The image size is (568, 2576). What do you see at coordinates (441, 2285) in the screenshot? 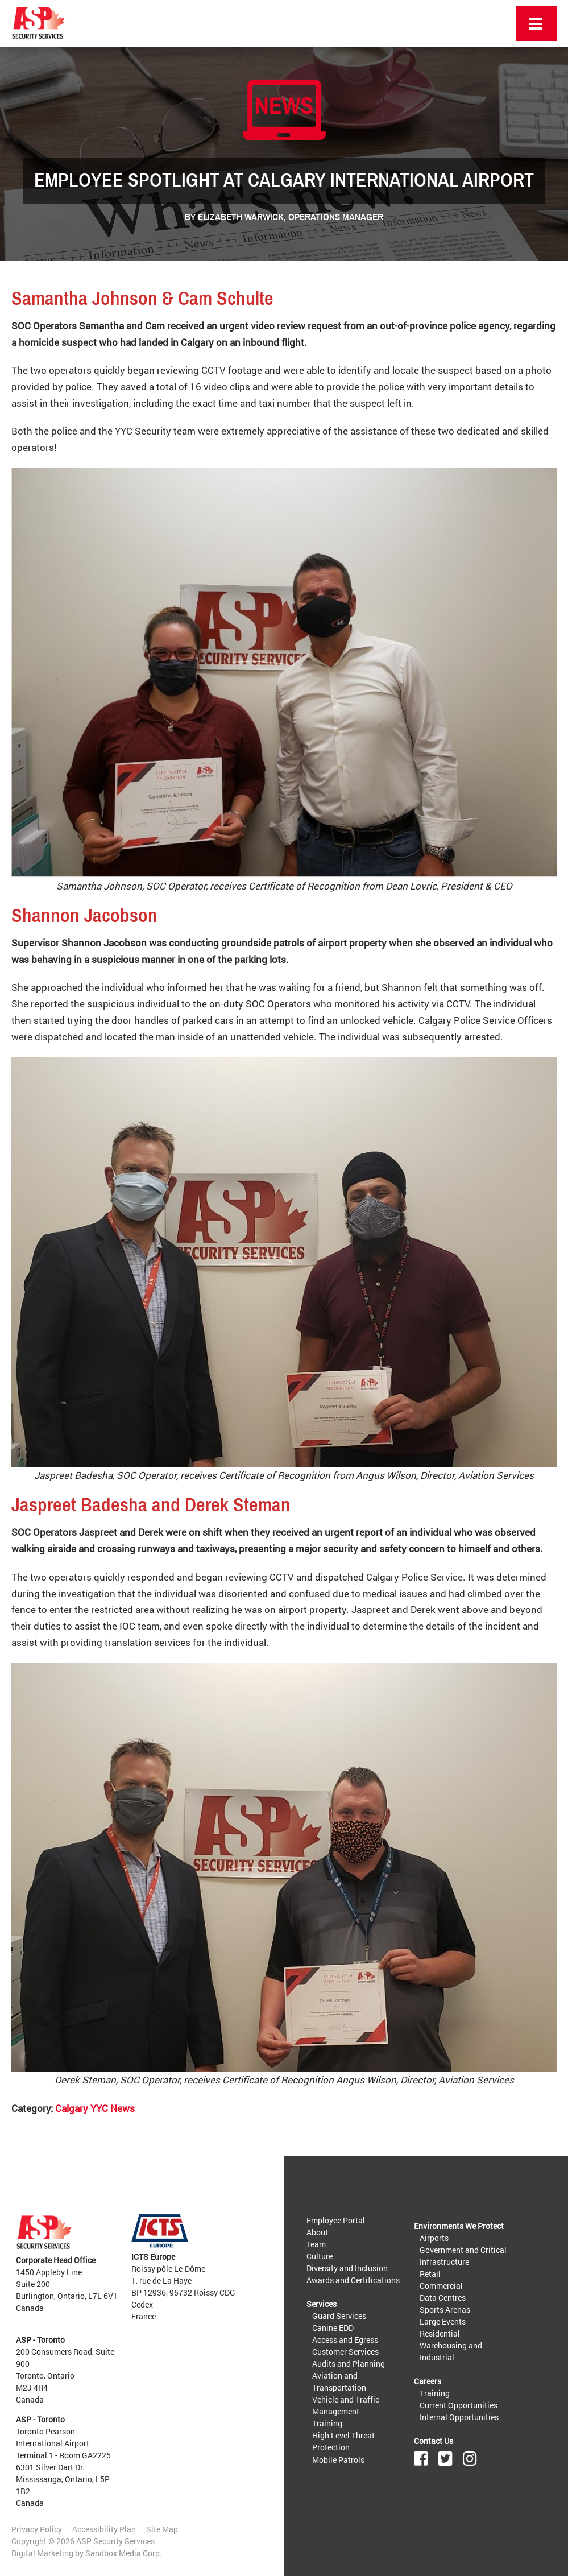
I see `Commercial` at bounding box center [441, 2285].